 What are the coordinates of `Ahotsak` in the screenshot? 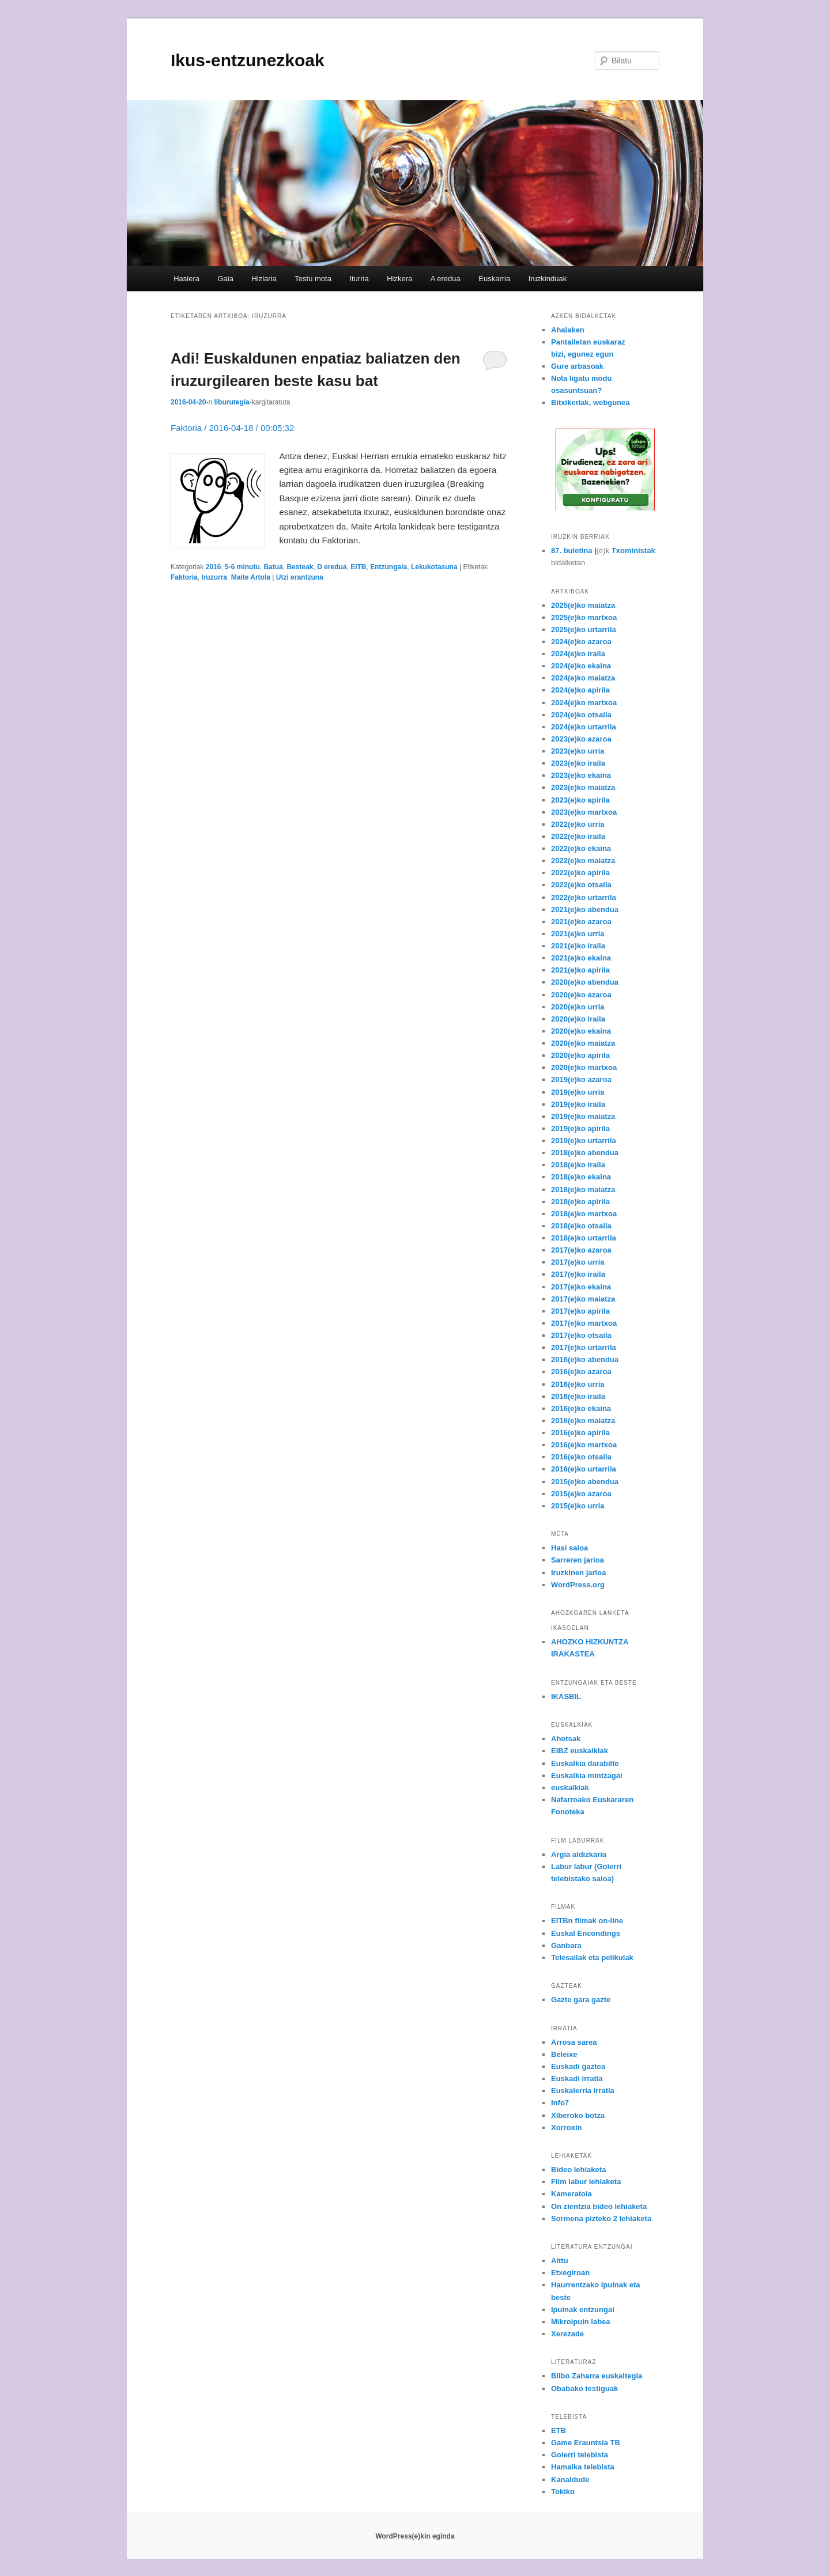 It's located at (565, 1738).